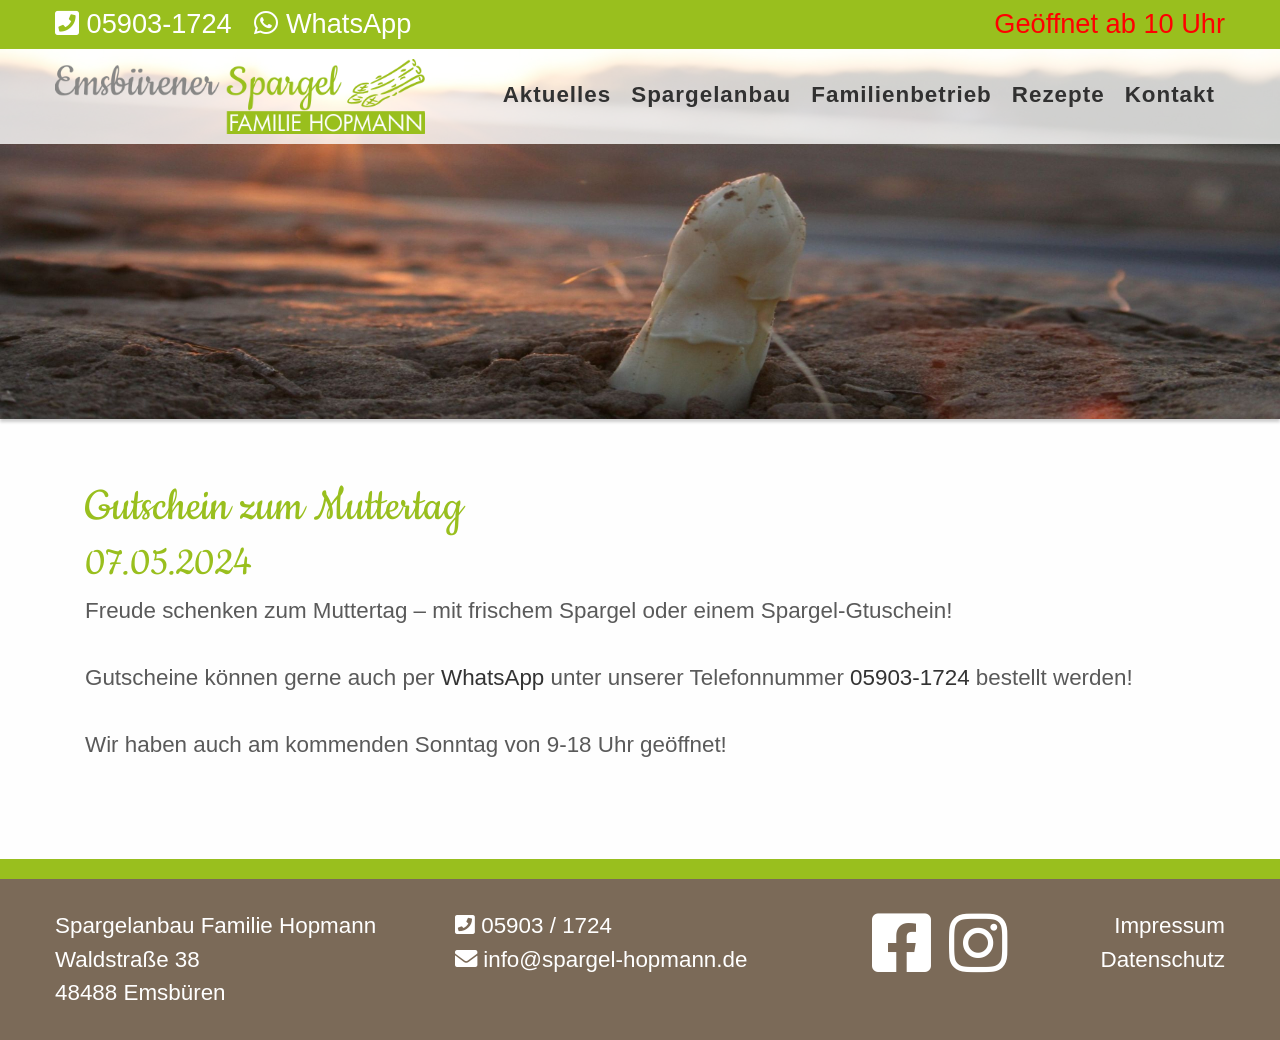 Image resolution: width=1280 pixels, height=1040 pixels. Describe the element at coordinates (901, 95) in the screenshot. I see `Familienbetrieb [menuitem]` at that location.